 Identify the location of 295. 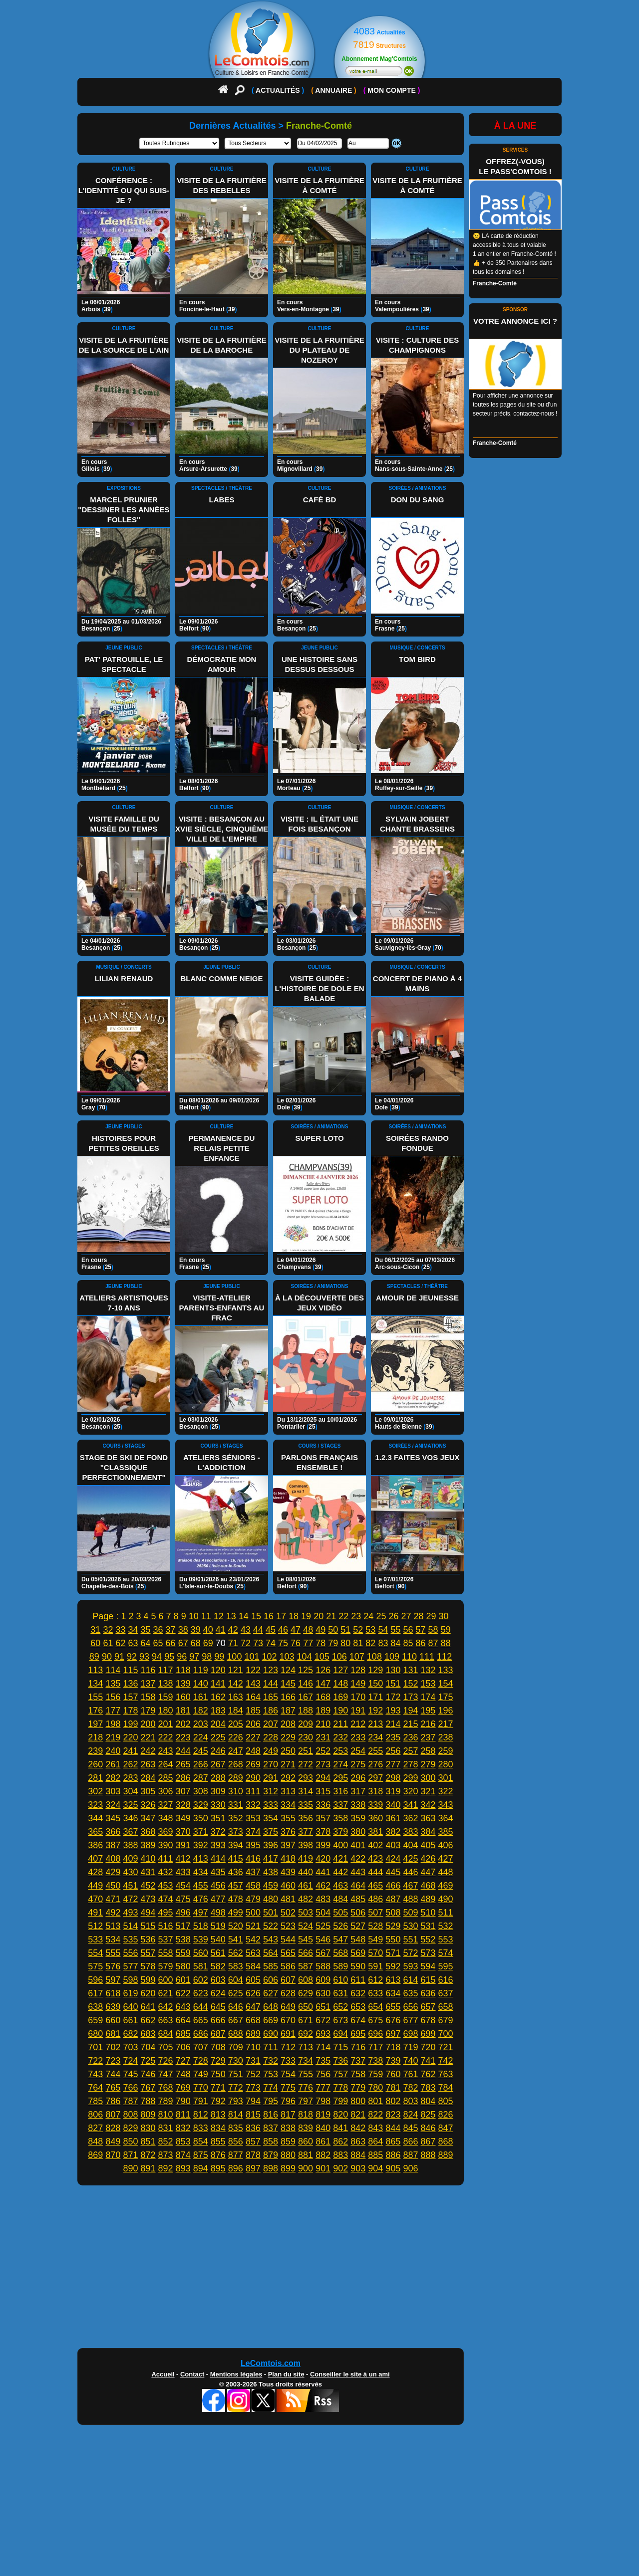
(340, 1778).